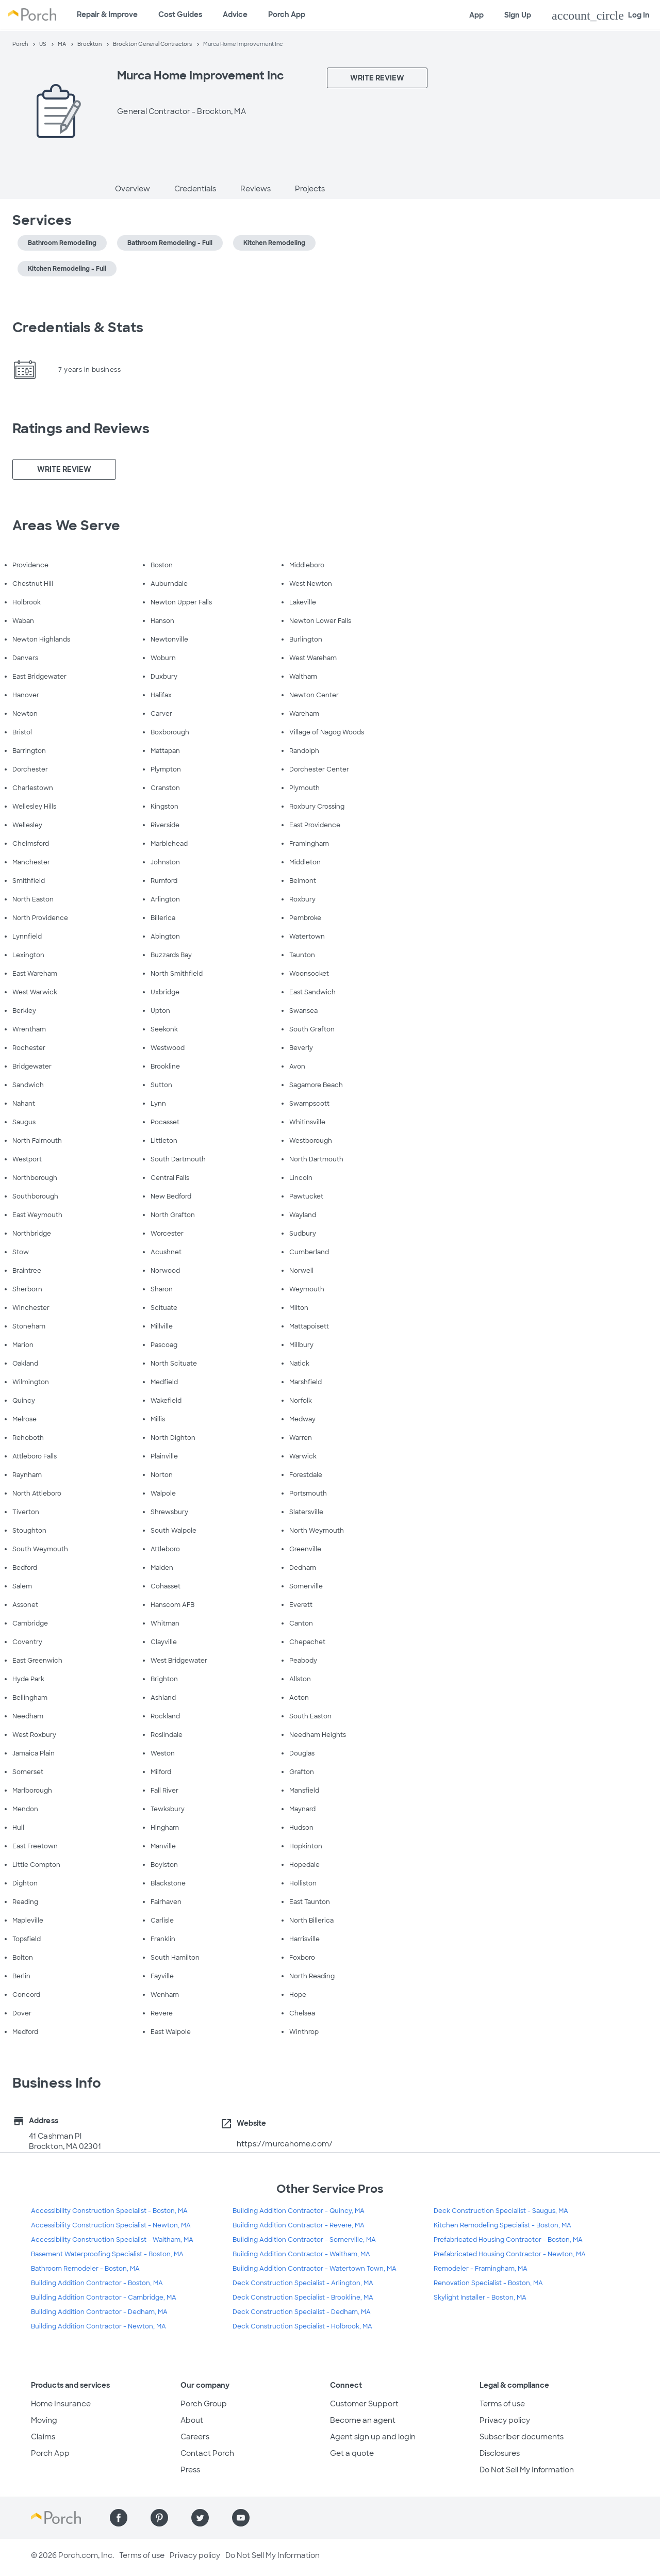 The width and height of the screenshot is (660, 2576). What do you see at coordinates (362, 2420) in the screenshot?
I see `Become an agent` at bounding box center [362, 2420].